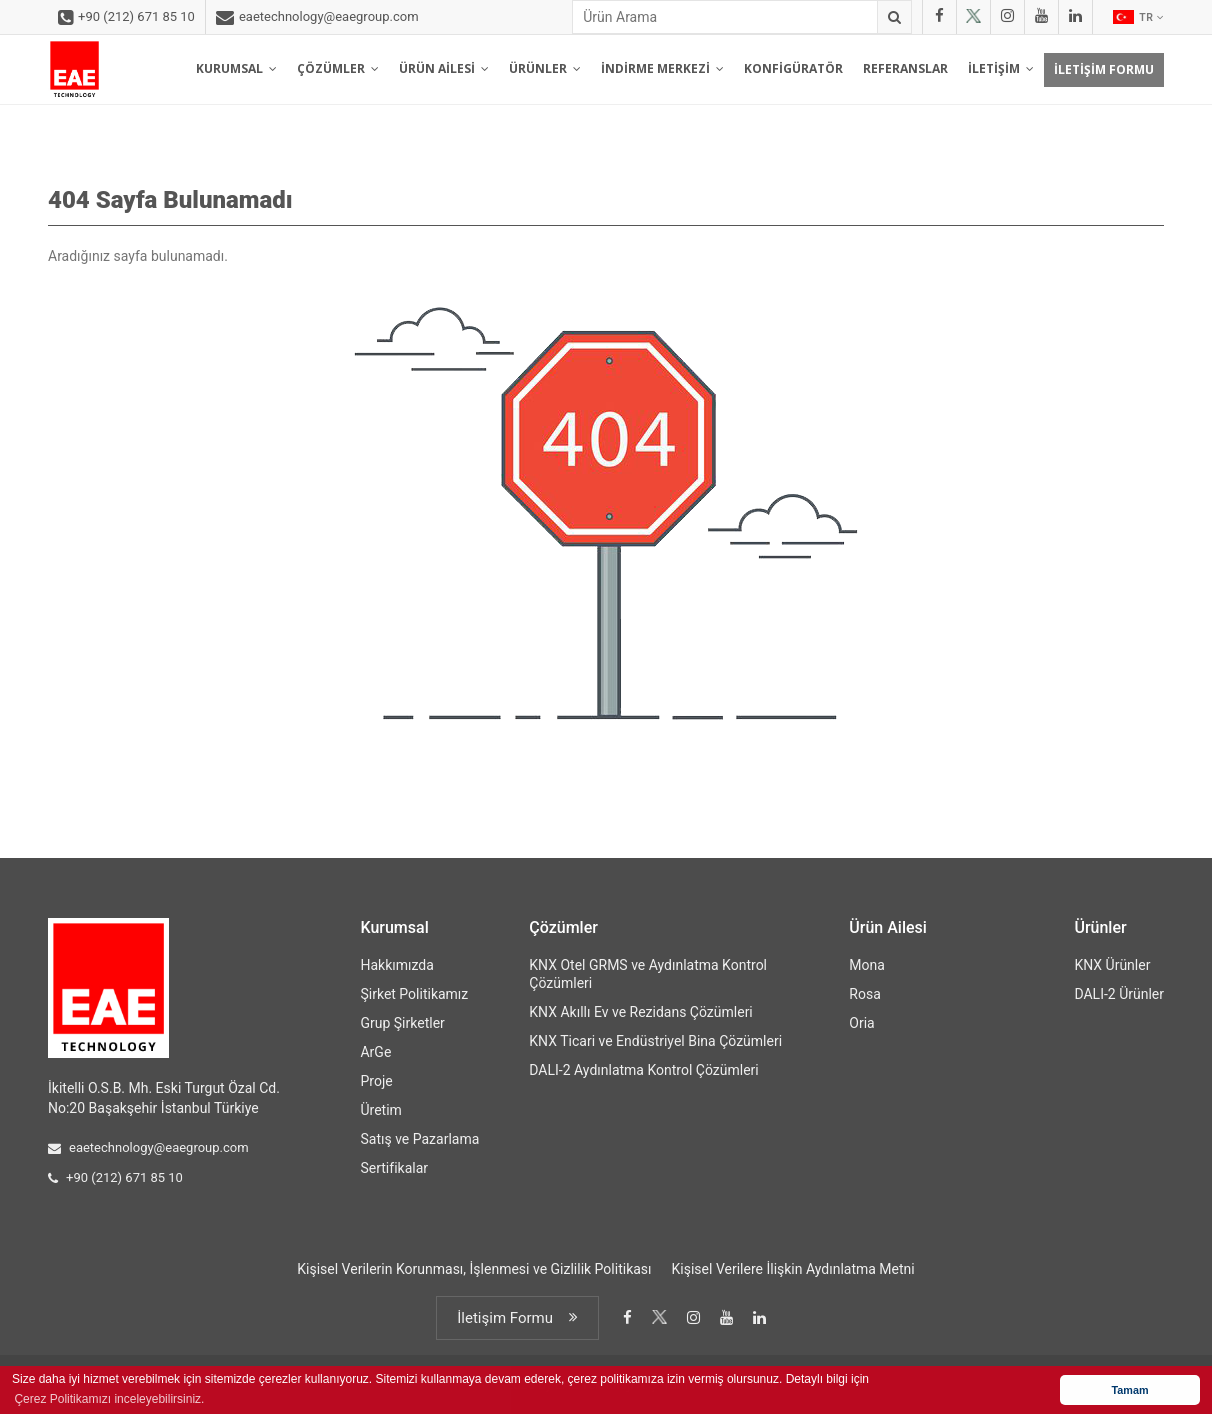 The height and width of the screenshot is (1414, 1212). I want to click on Tamam [button], so click(1129, 1390).